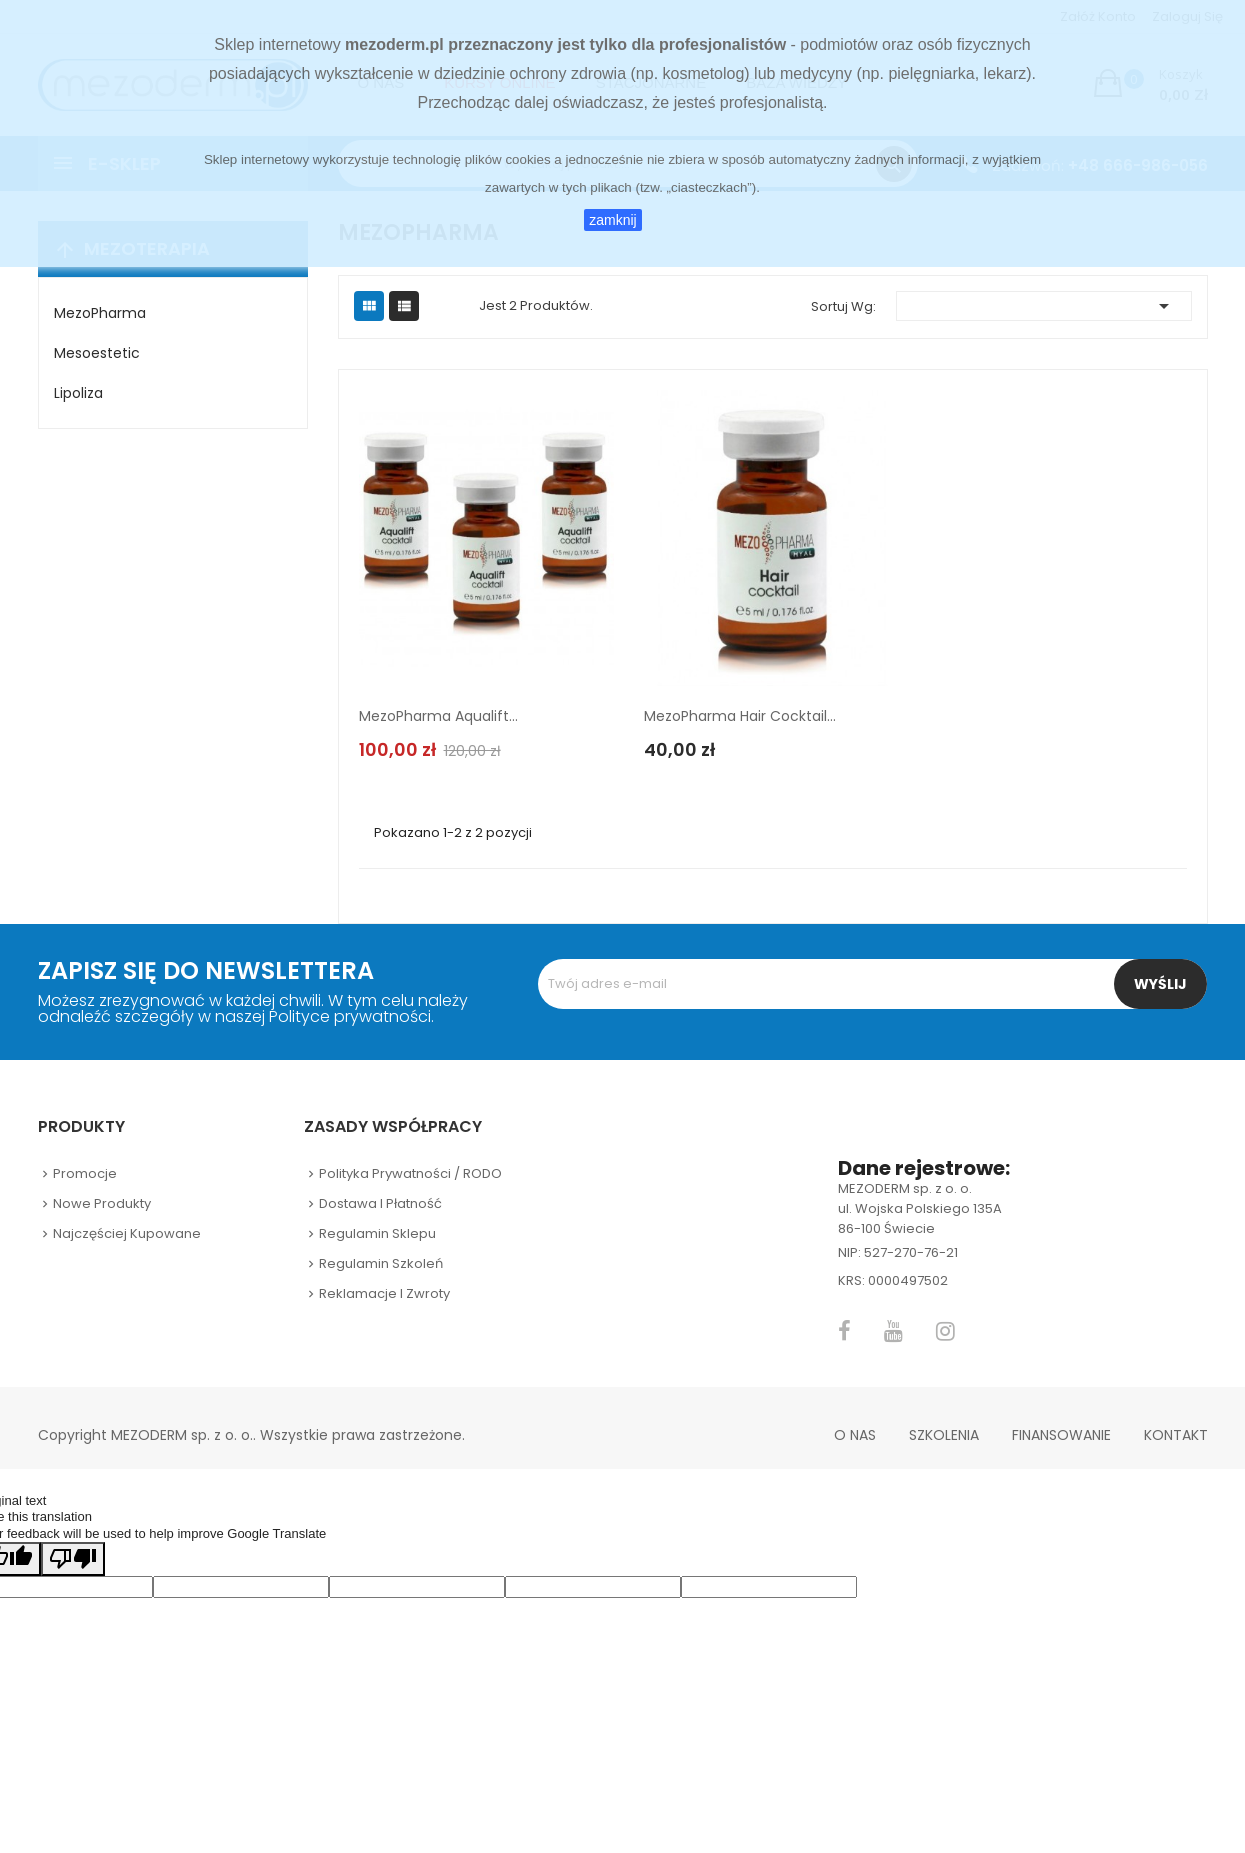 The image size is (1245, 1853). What do you see at coordinates (102, 1203) in the screenshot?
I see `Nowe produkty` at bounding box center [102, 1203].